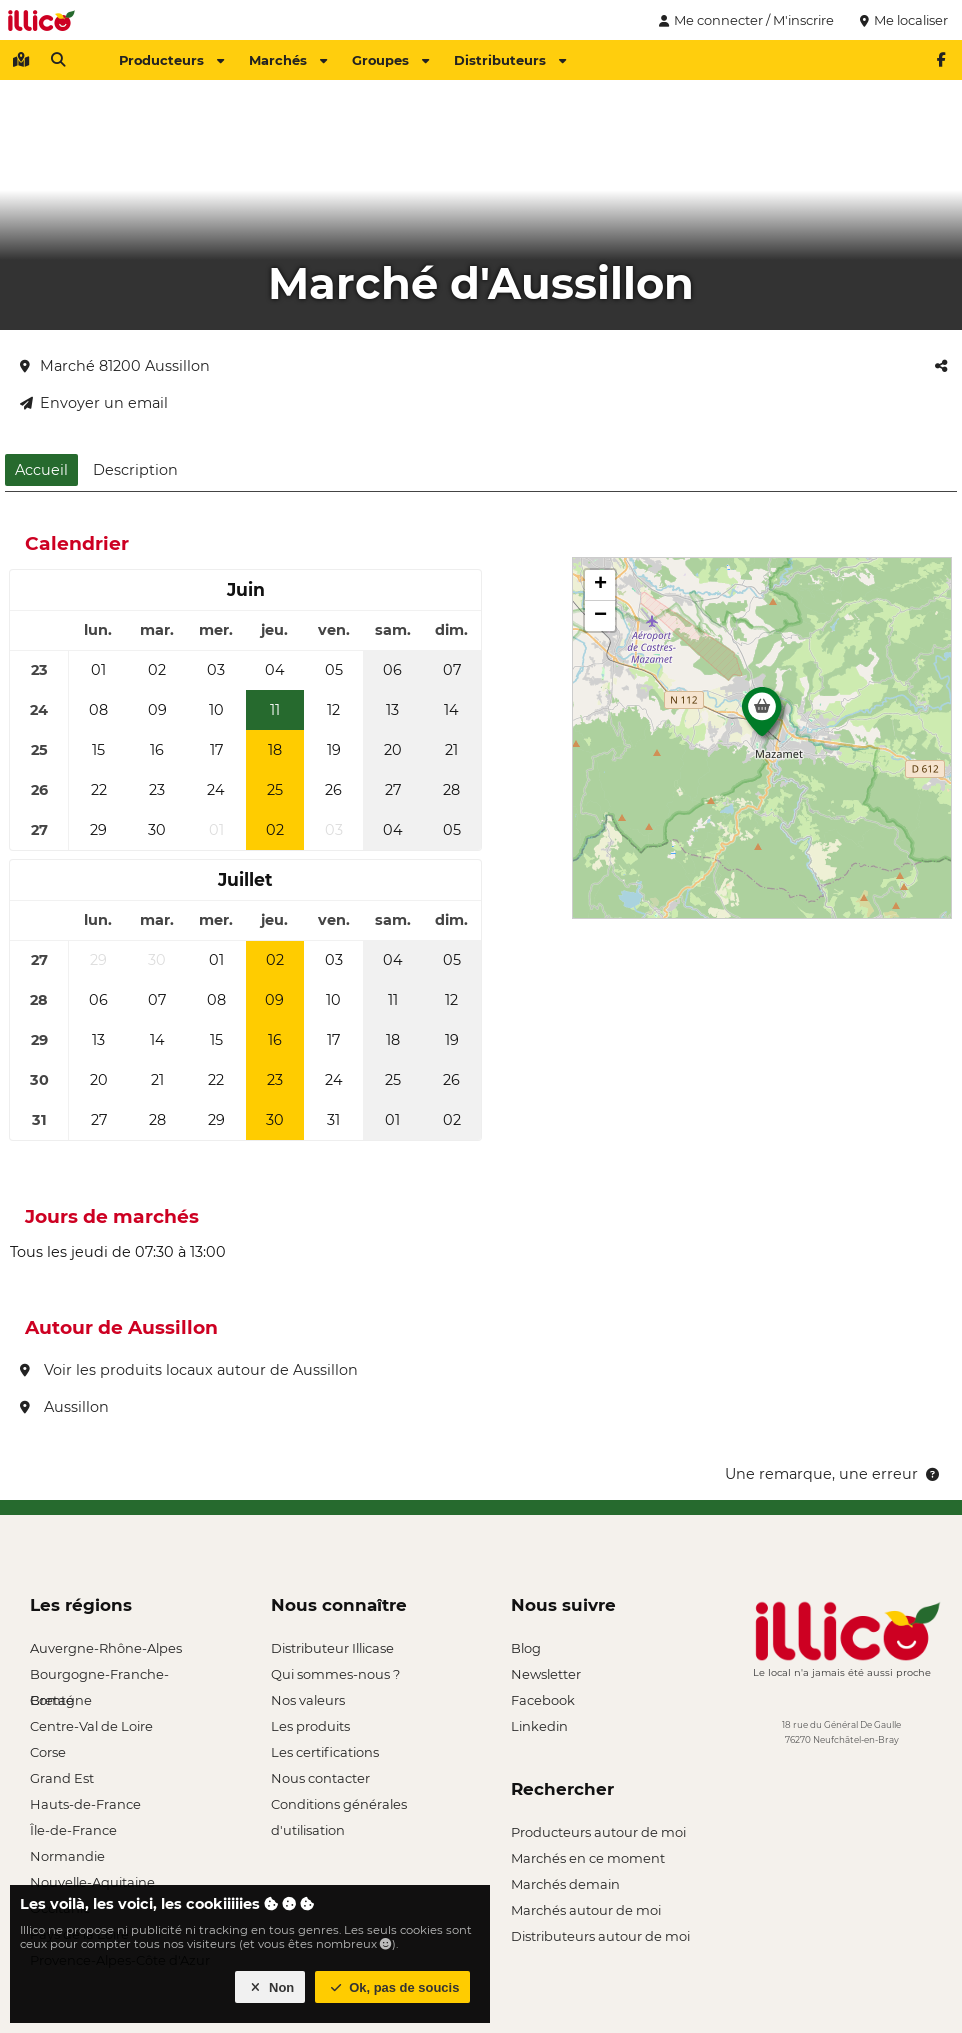 This screenshot has height=2033, width=962. What do you see at coordinates (833, 1474) in the screenshot?
I see `Une remarque, une erreur` at bounding box center [833, 1474].